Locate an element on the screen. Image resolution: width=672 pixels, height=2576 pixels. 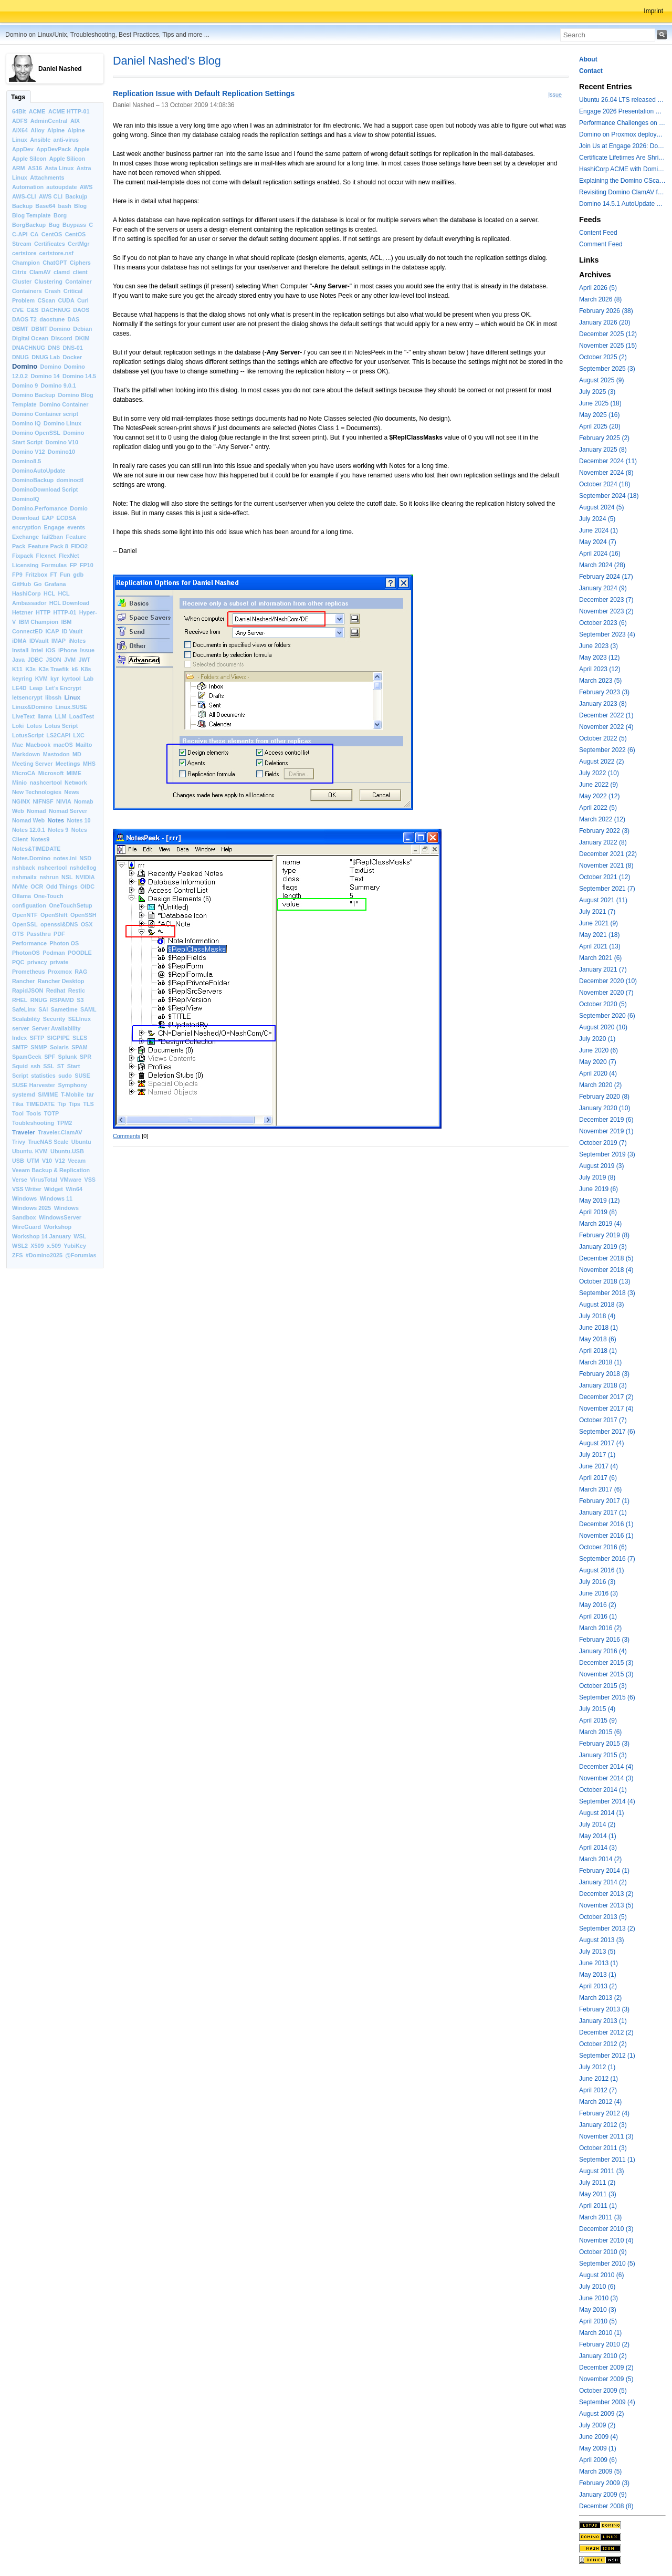
October 2025 (2) is located at coordinates (603, 357).